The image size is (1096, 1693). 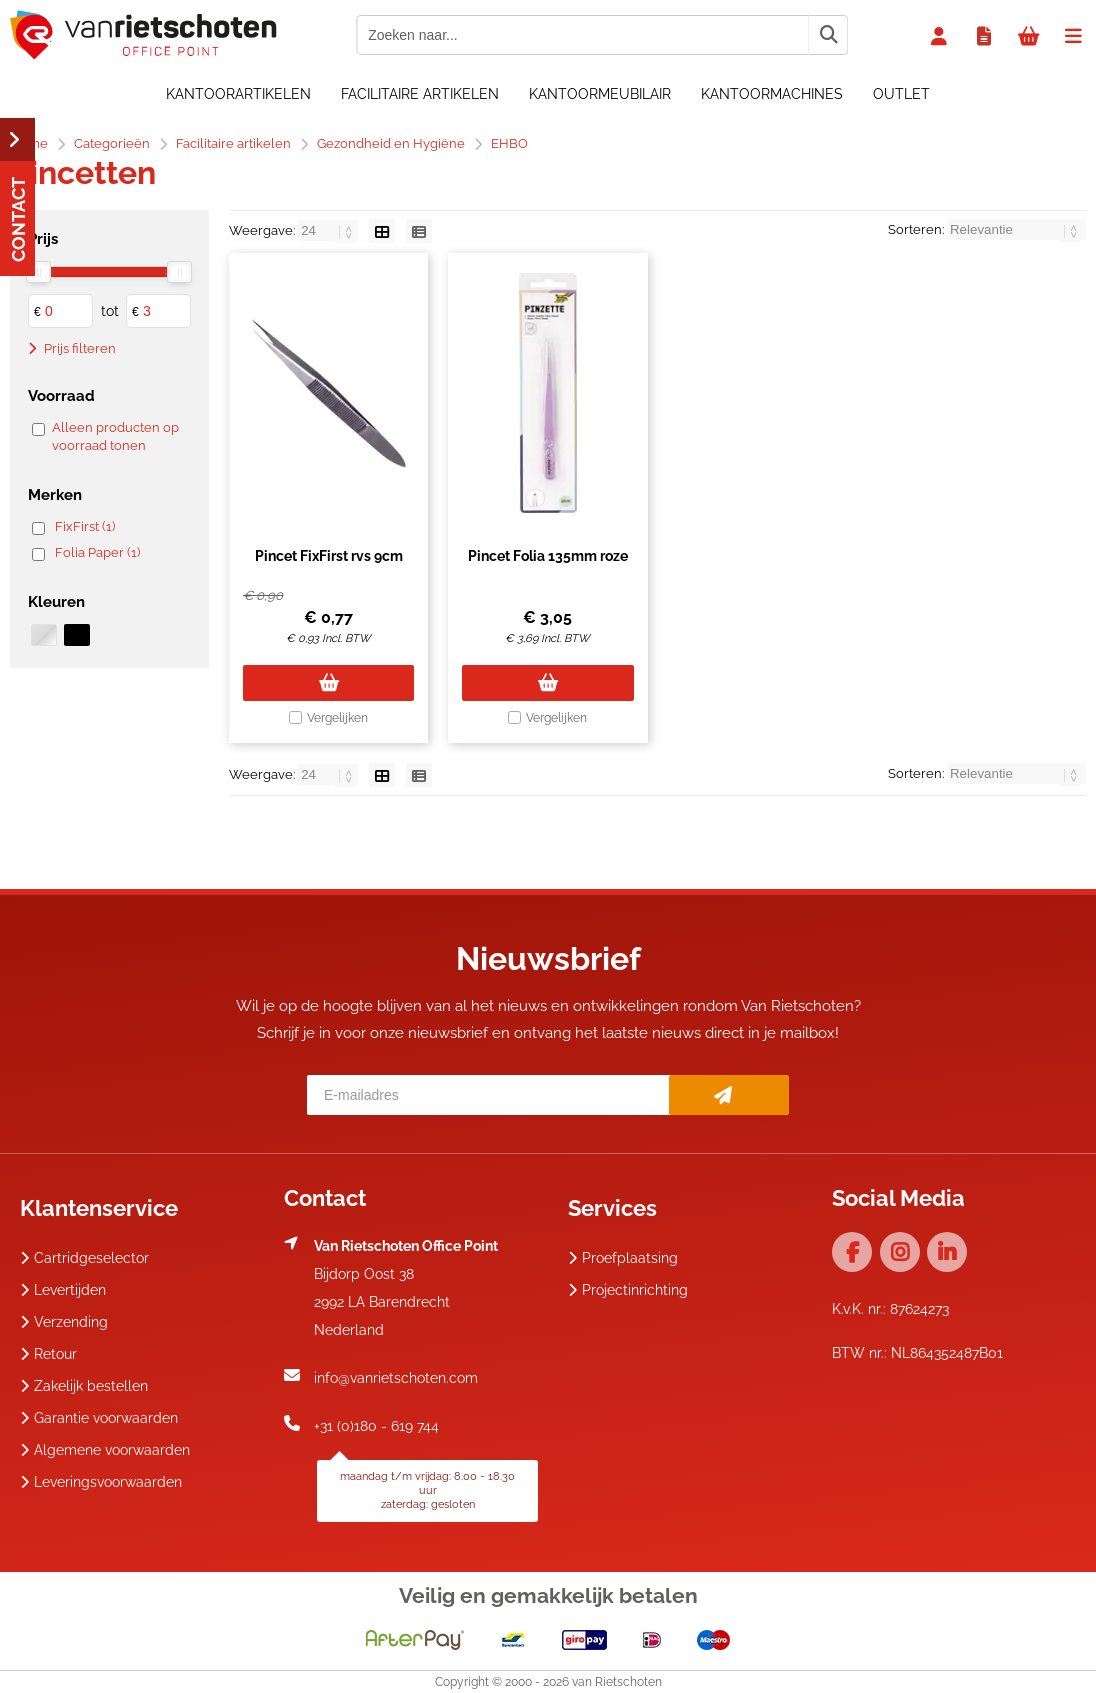 What do you see at coordinates (115, 436) in the screenshot?
I see `Alleen producten op voorraad tonen` at bounding box center [115, 436].